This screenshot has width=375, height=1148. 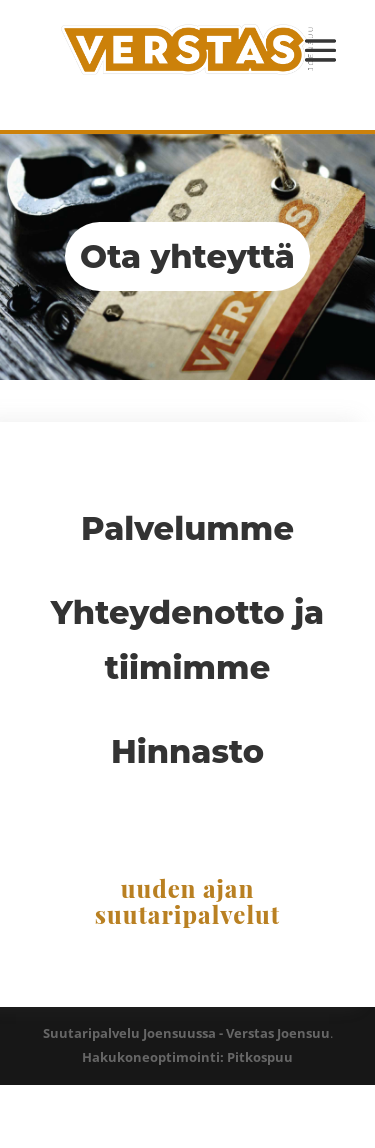 I want to click on Hakukoneoptimointi: Pitkospuu, so click(x=187, y=1057).